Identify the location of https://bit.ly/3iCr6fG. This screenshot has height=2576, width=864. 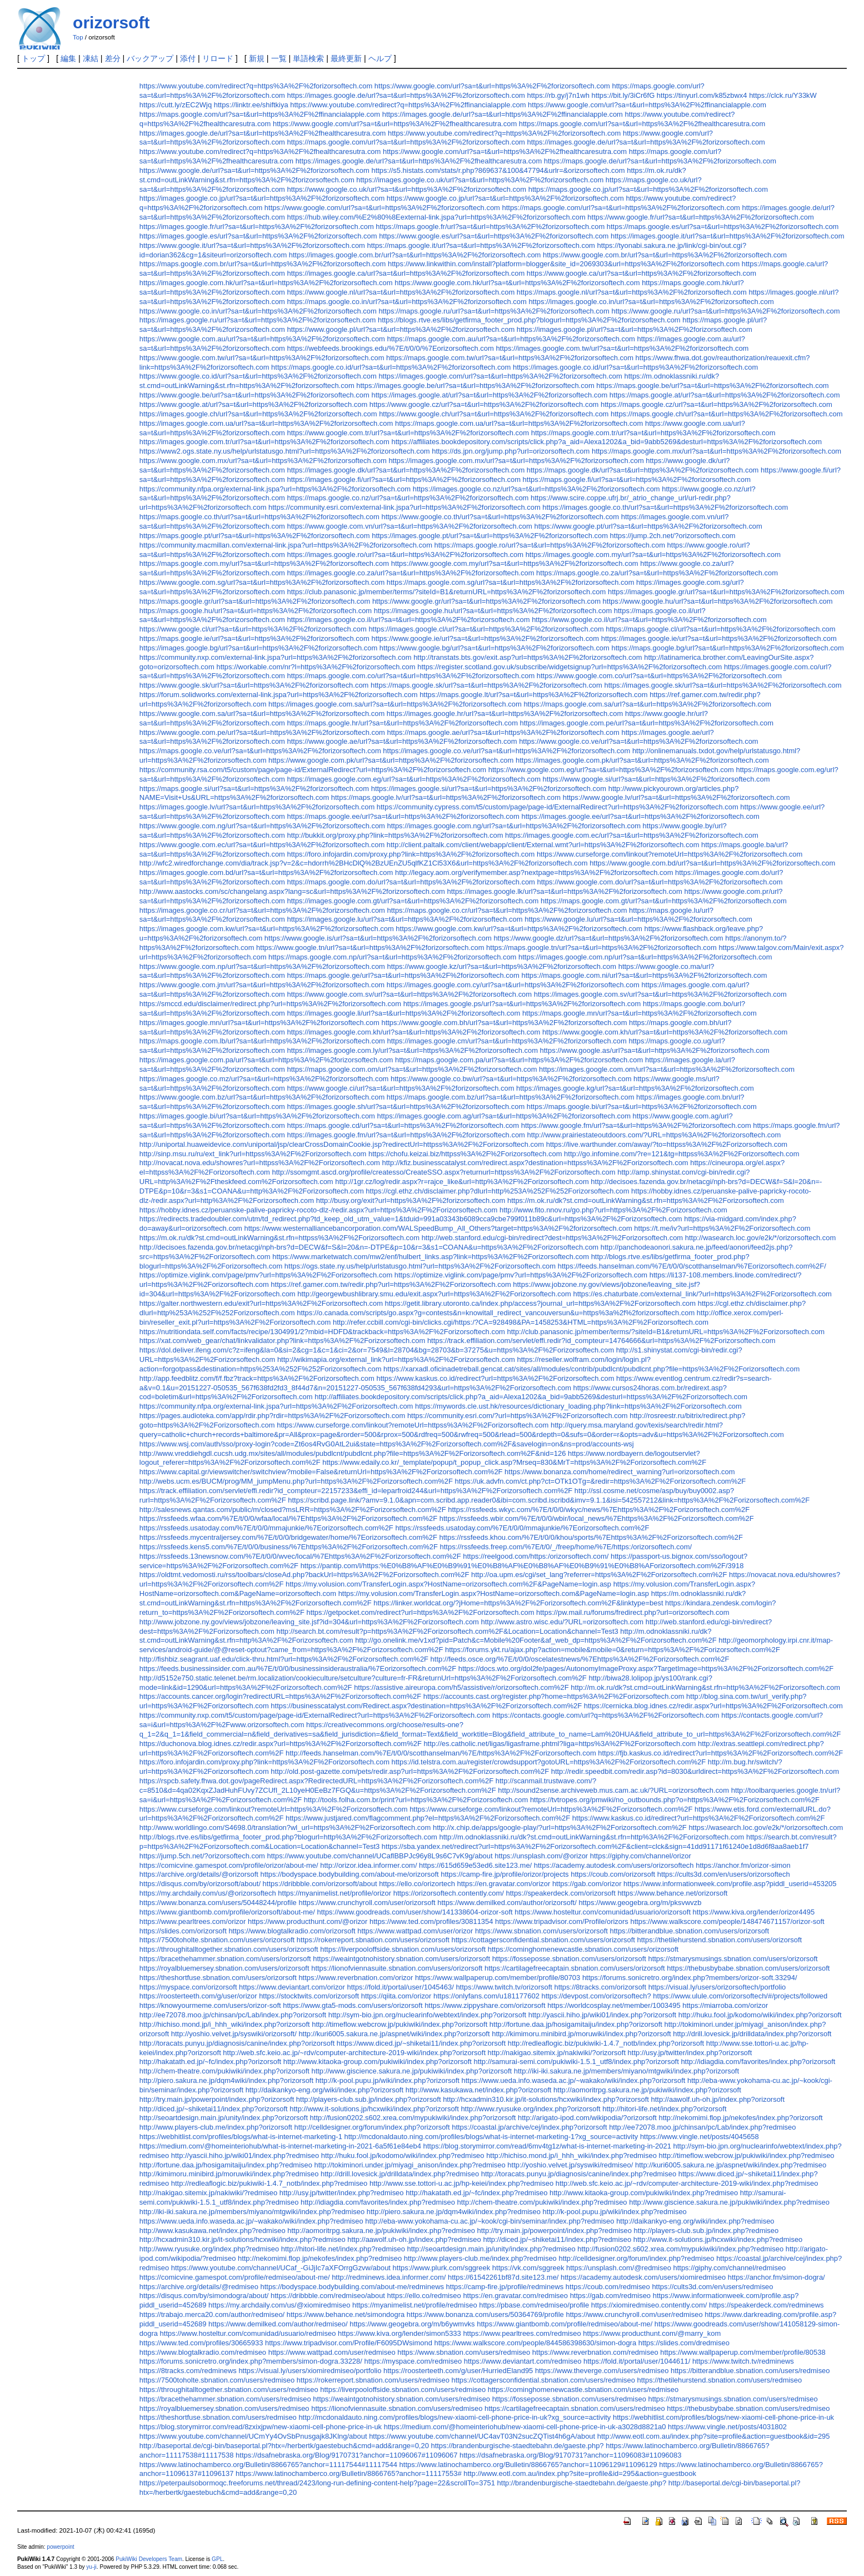
(623, 95).